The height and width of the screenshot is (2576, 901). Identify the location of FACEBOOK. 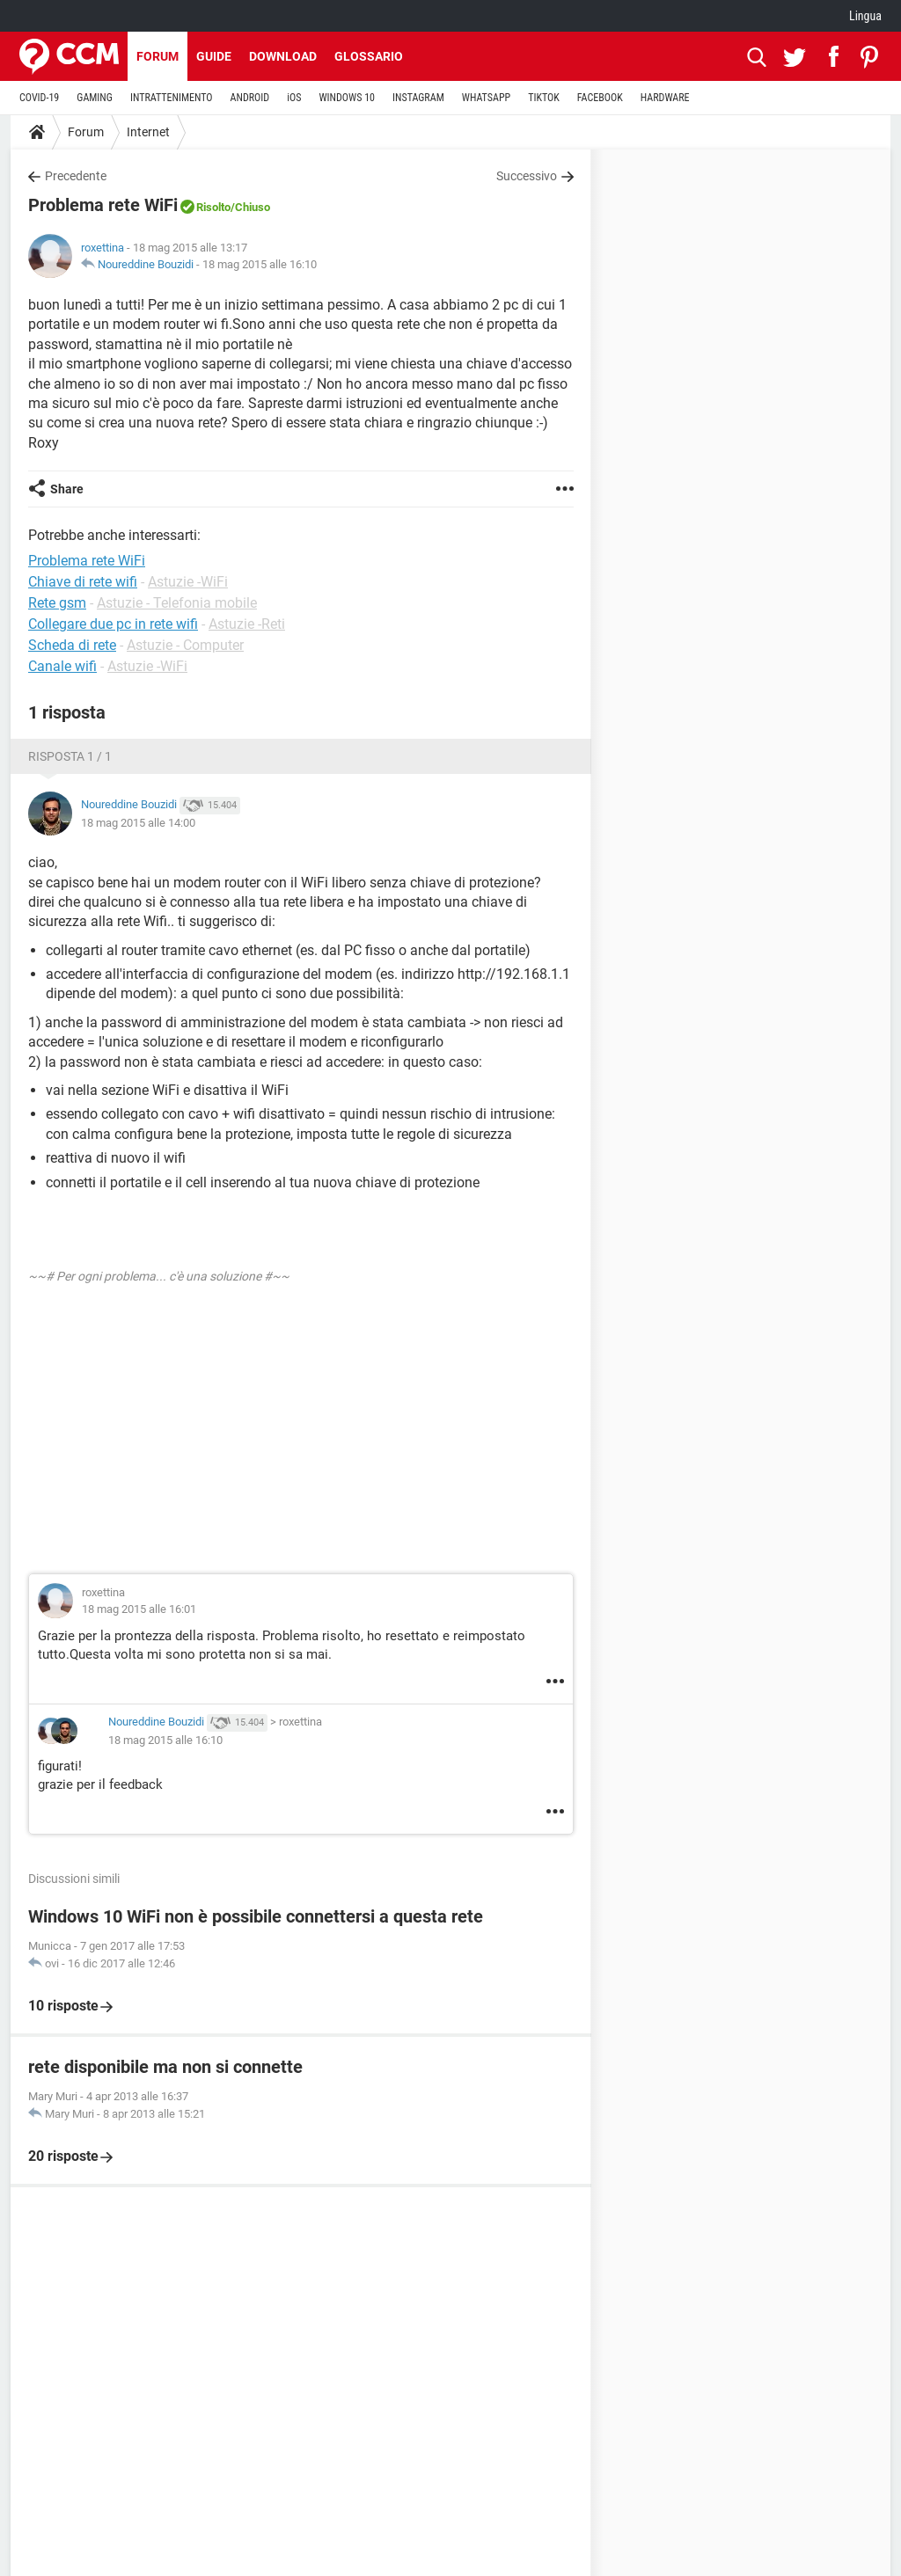
(600, 97).